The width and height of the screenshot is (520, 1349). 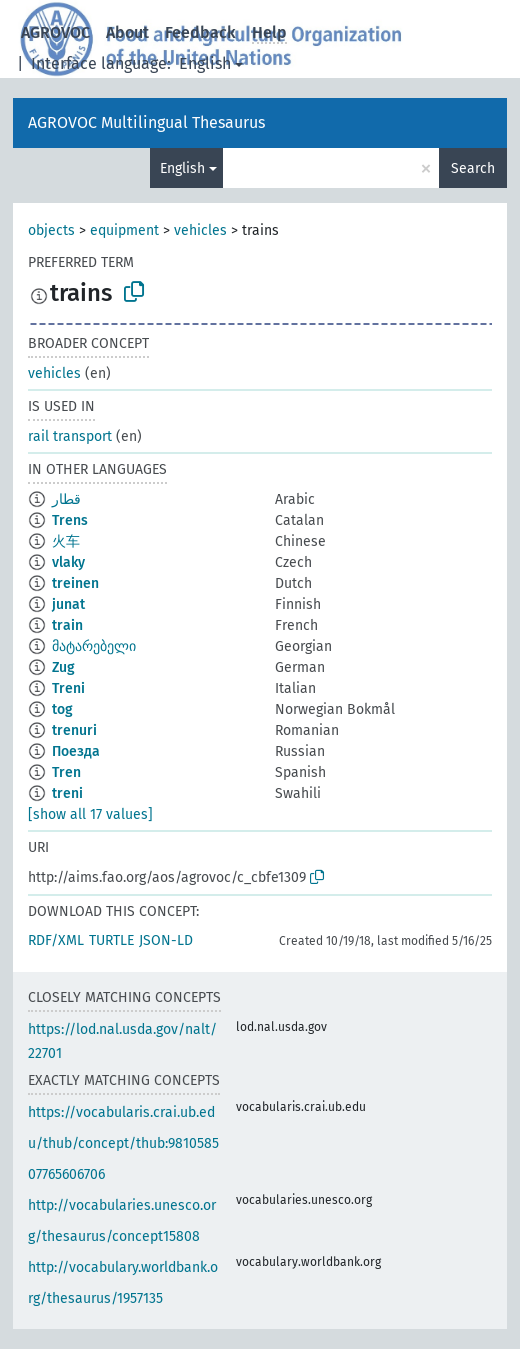 I want to click on objects, so click(x=51, y=230).